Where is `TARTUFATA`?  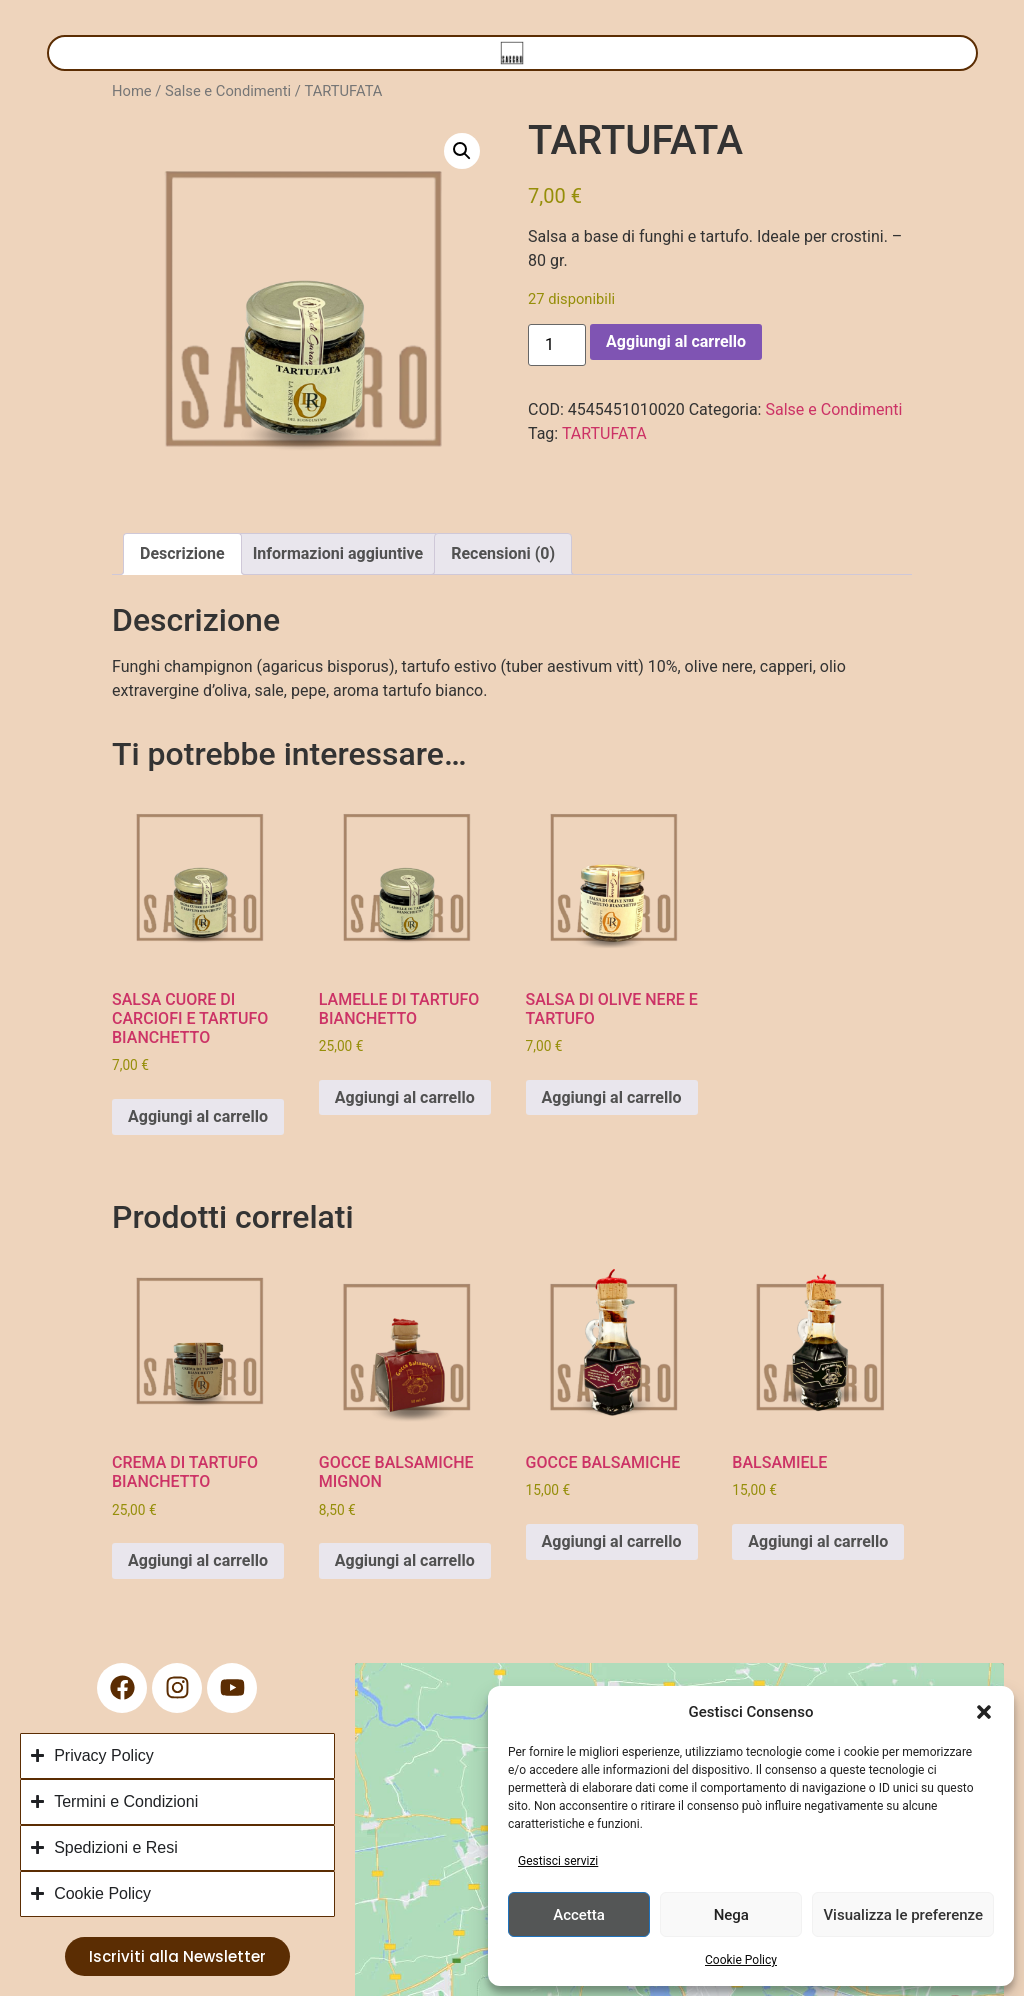 TARTUFATA is located at coordinates (604, 433).